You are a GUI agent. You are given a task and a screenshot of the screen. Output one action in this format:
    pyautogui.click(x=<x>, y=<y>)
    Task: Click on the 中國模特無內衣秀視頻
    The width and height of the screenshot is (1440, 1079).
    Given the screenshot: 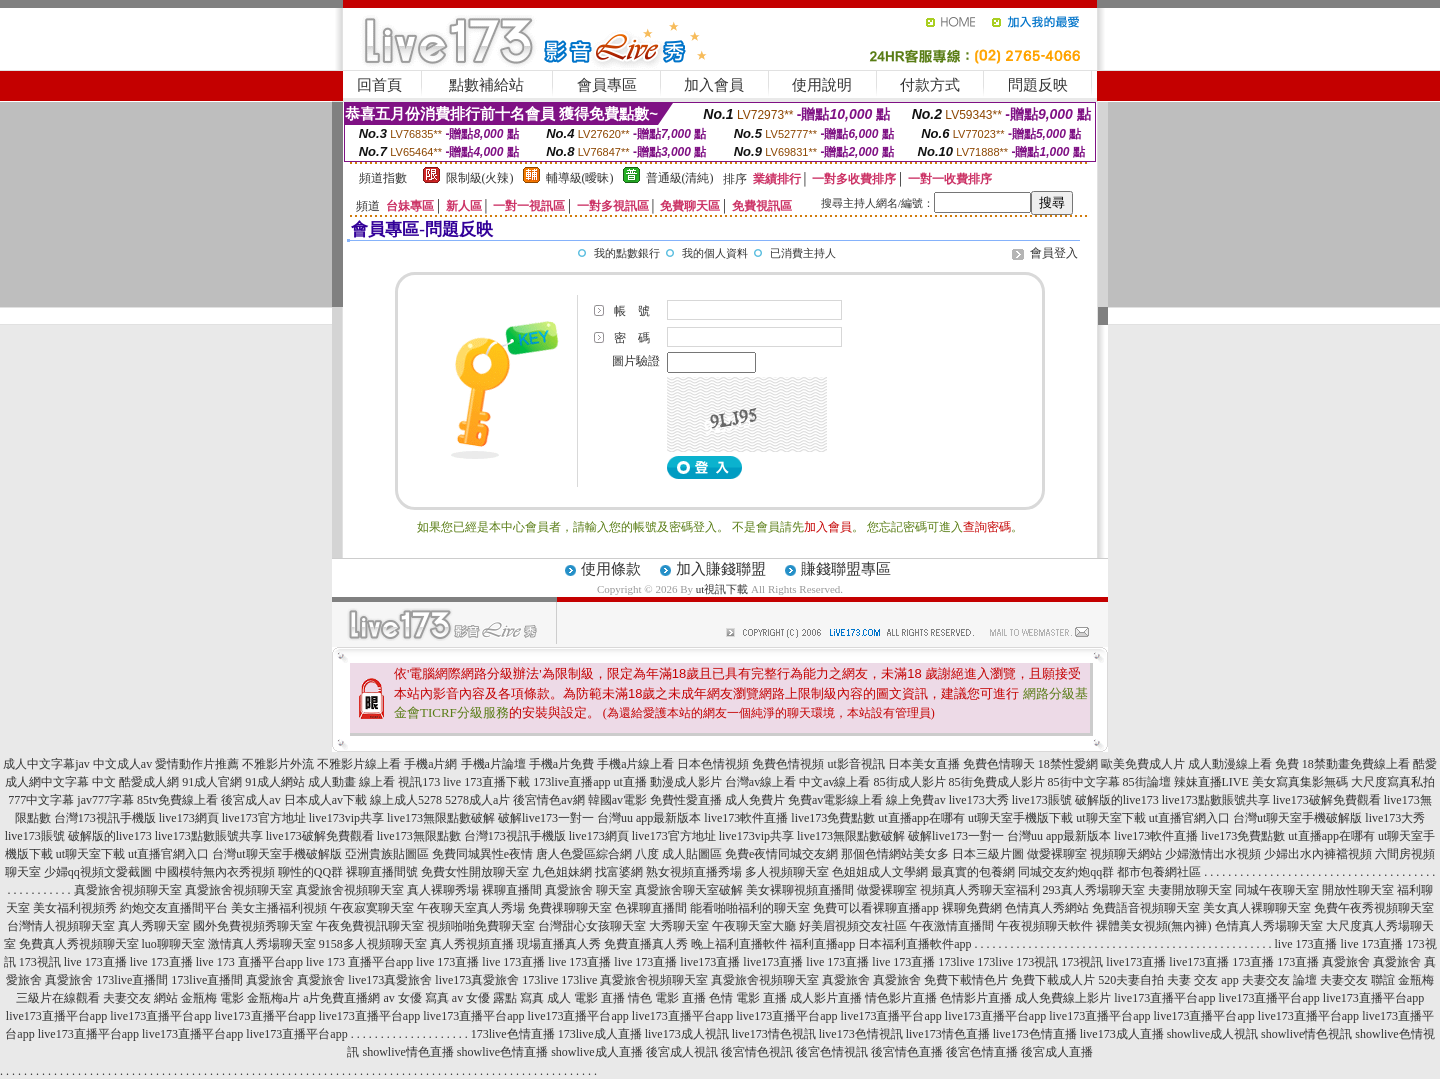 What is the action you would take?
    pyautogui.click(x=215, y=872)
    